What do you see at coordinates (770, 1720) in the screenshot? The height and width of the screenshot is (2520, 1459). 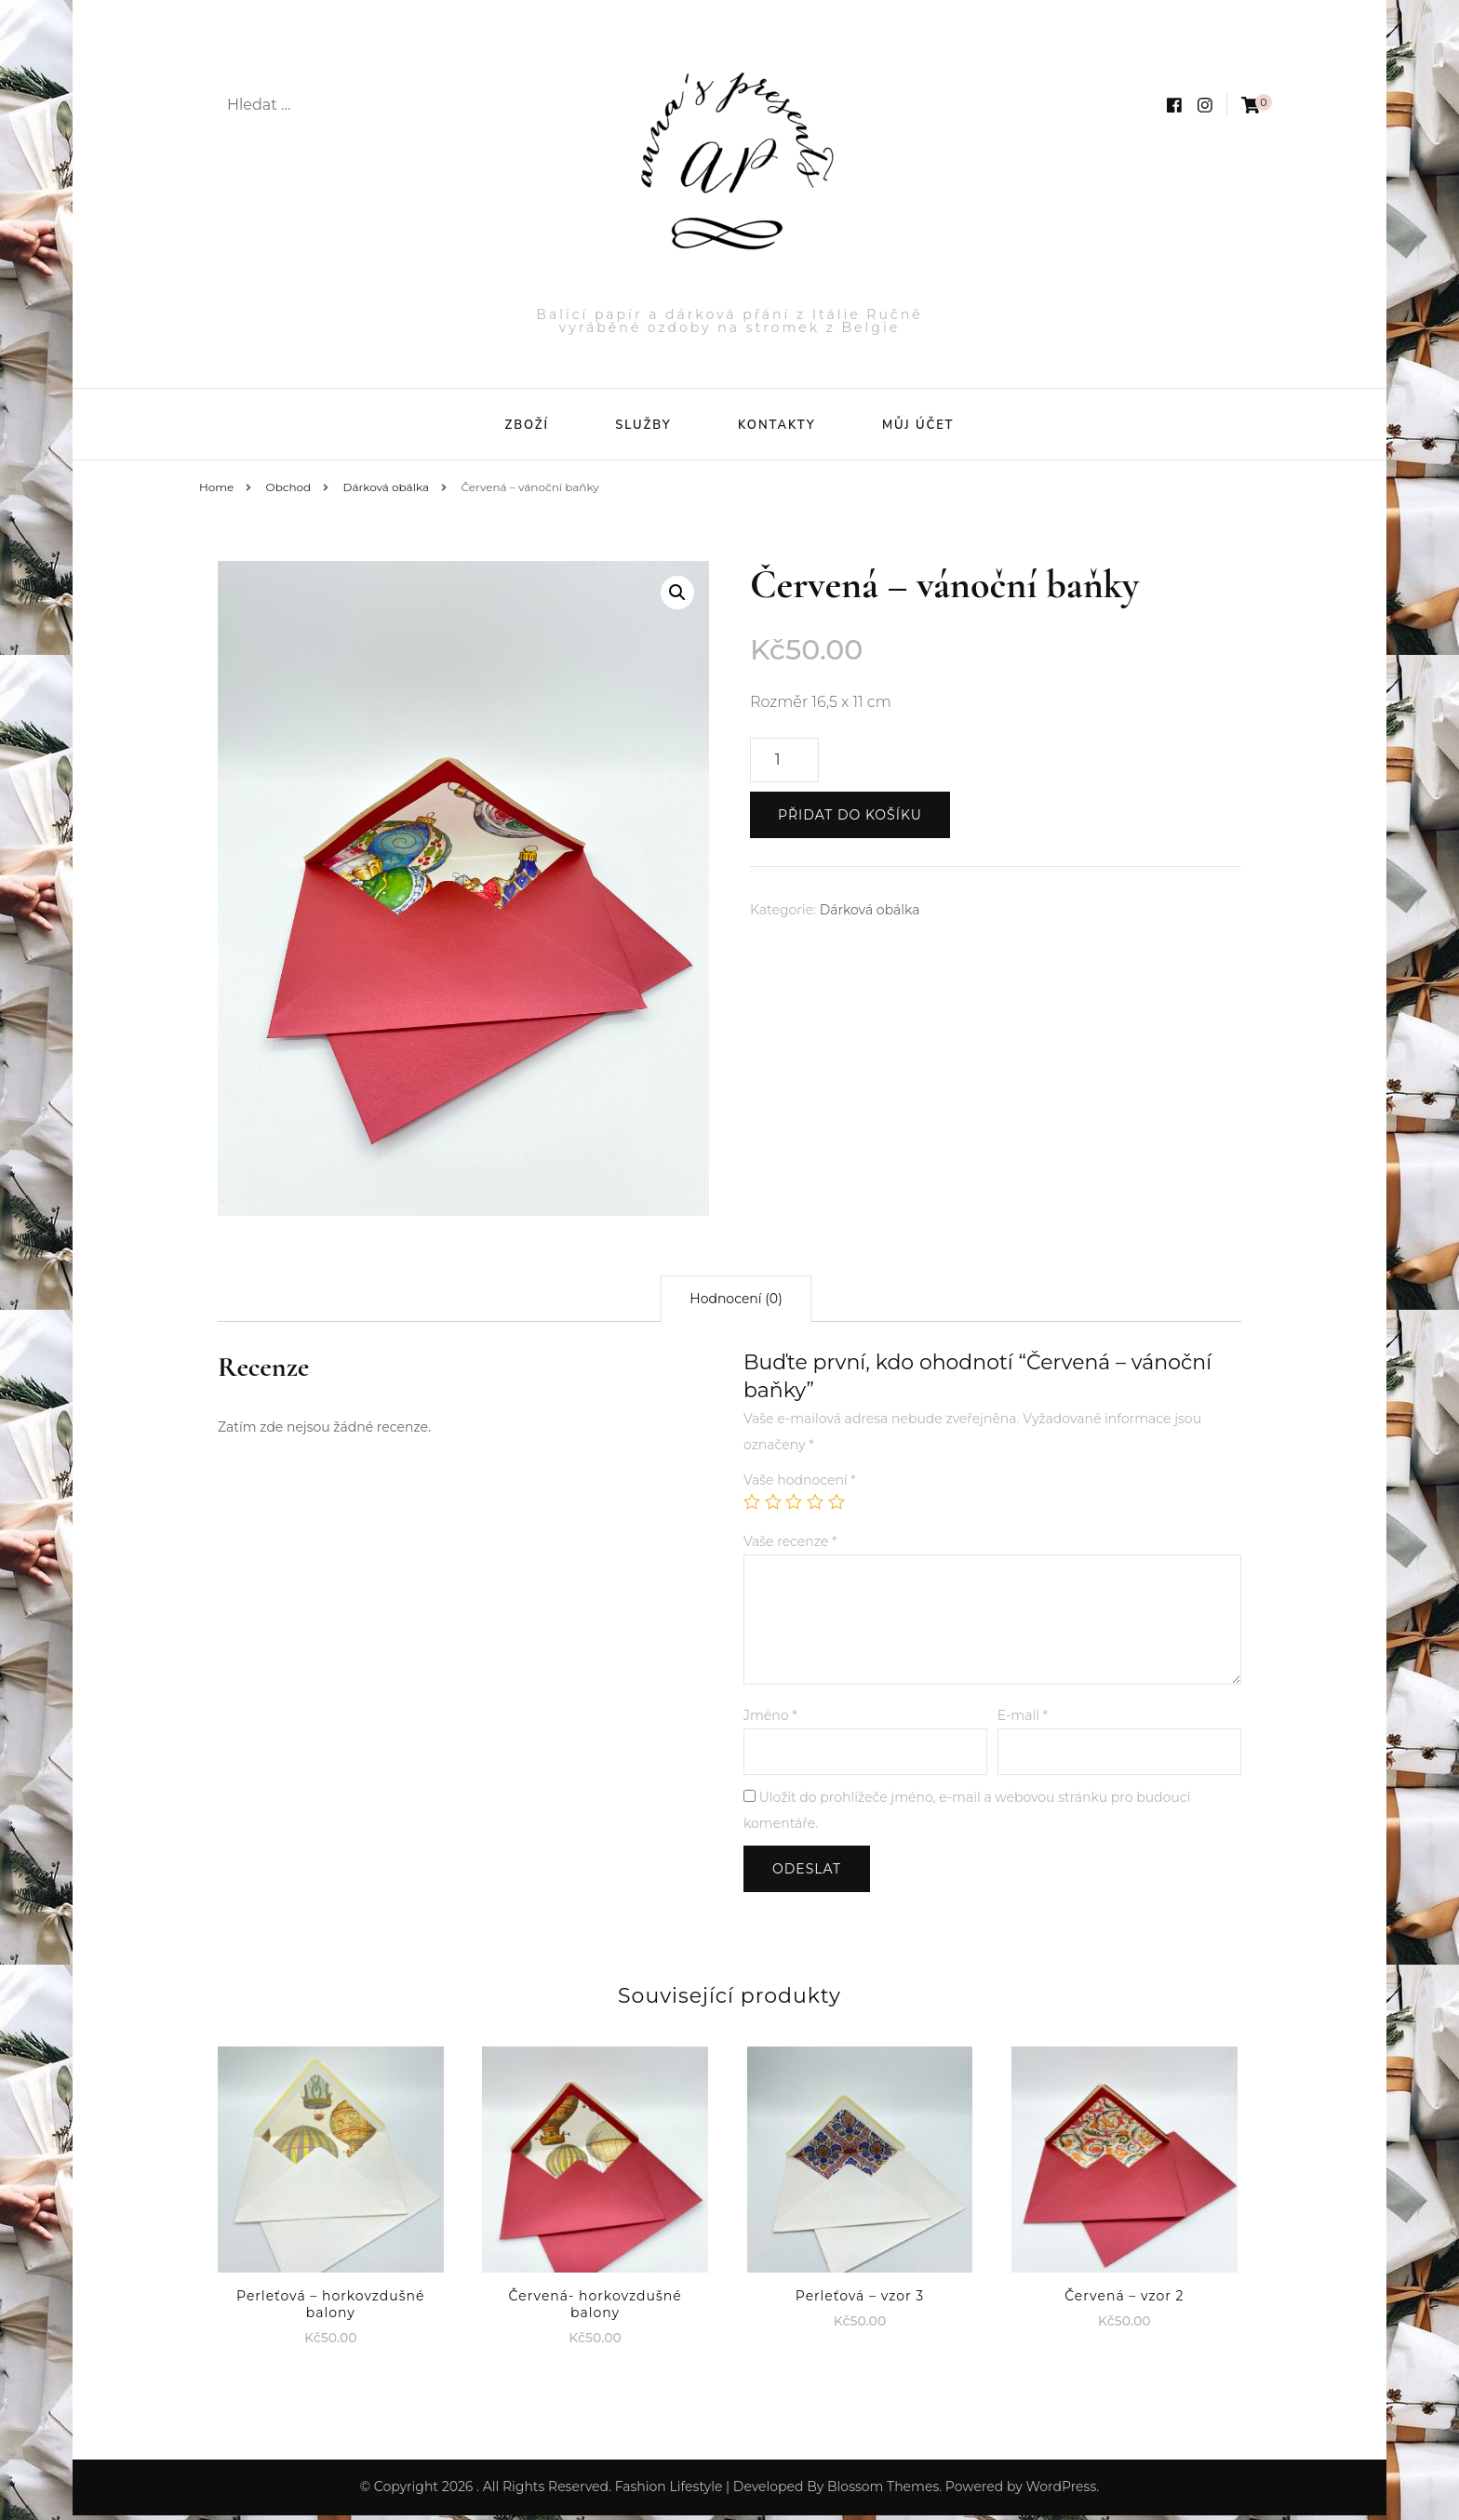 I see `Jméno` at bounding box center [770, 1720].